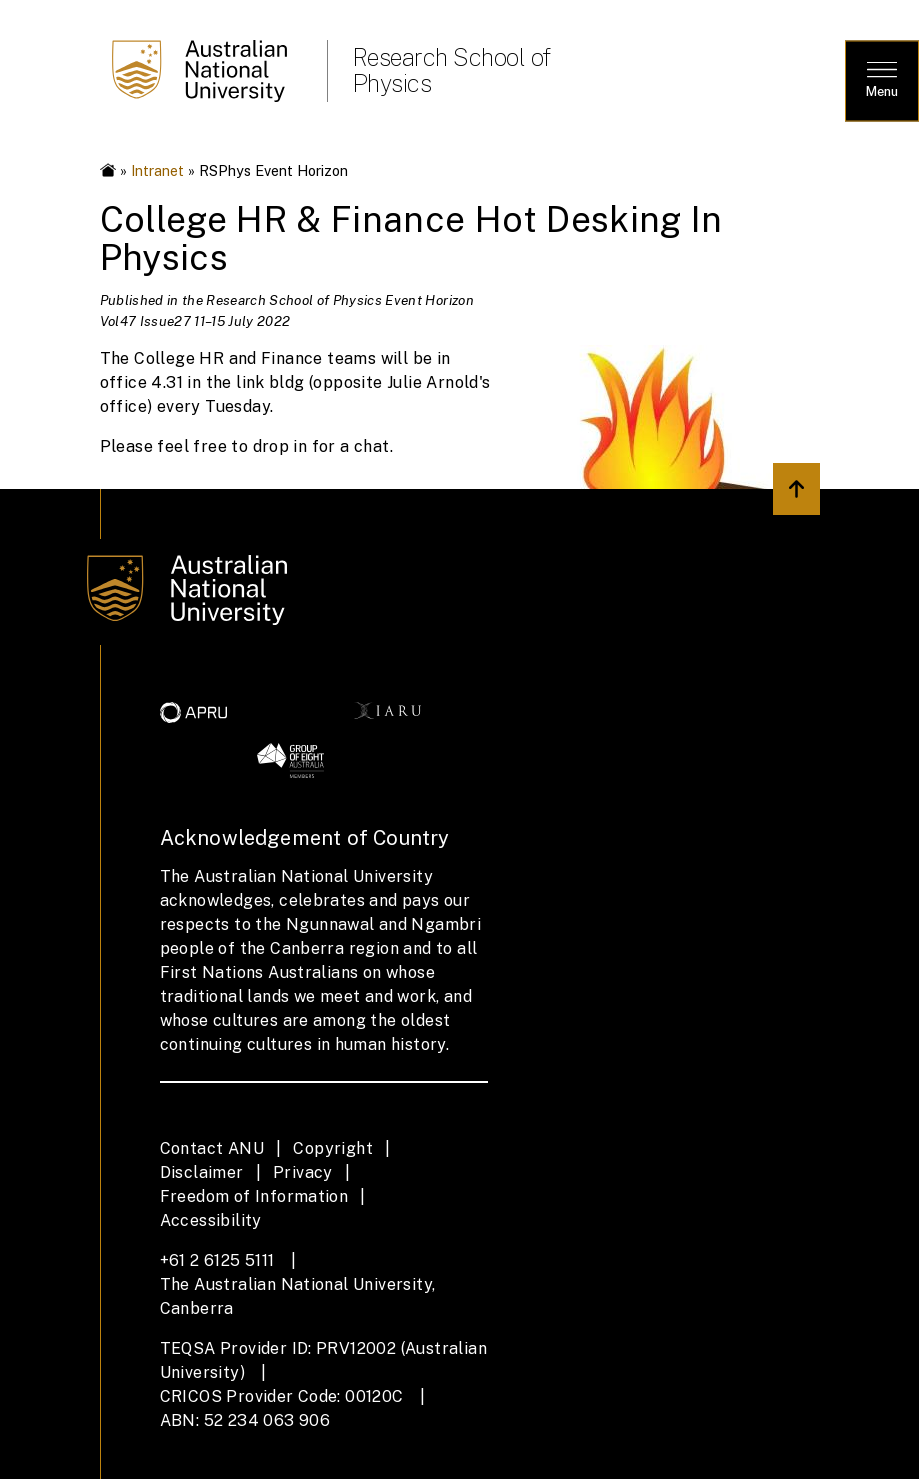 Image resolution: width=919 pixels, height=1479 pixels. I want to click on Contact ANU, so click(212, 1148).